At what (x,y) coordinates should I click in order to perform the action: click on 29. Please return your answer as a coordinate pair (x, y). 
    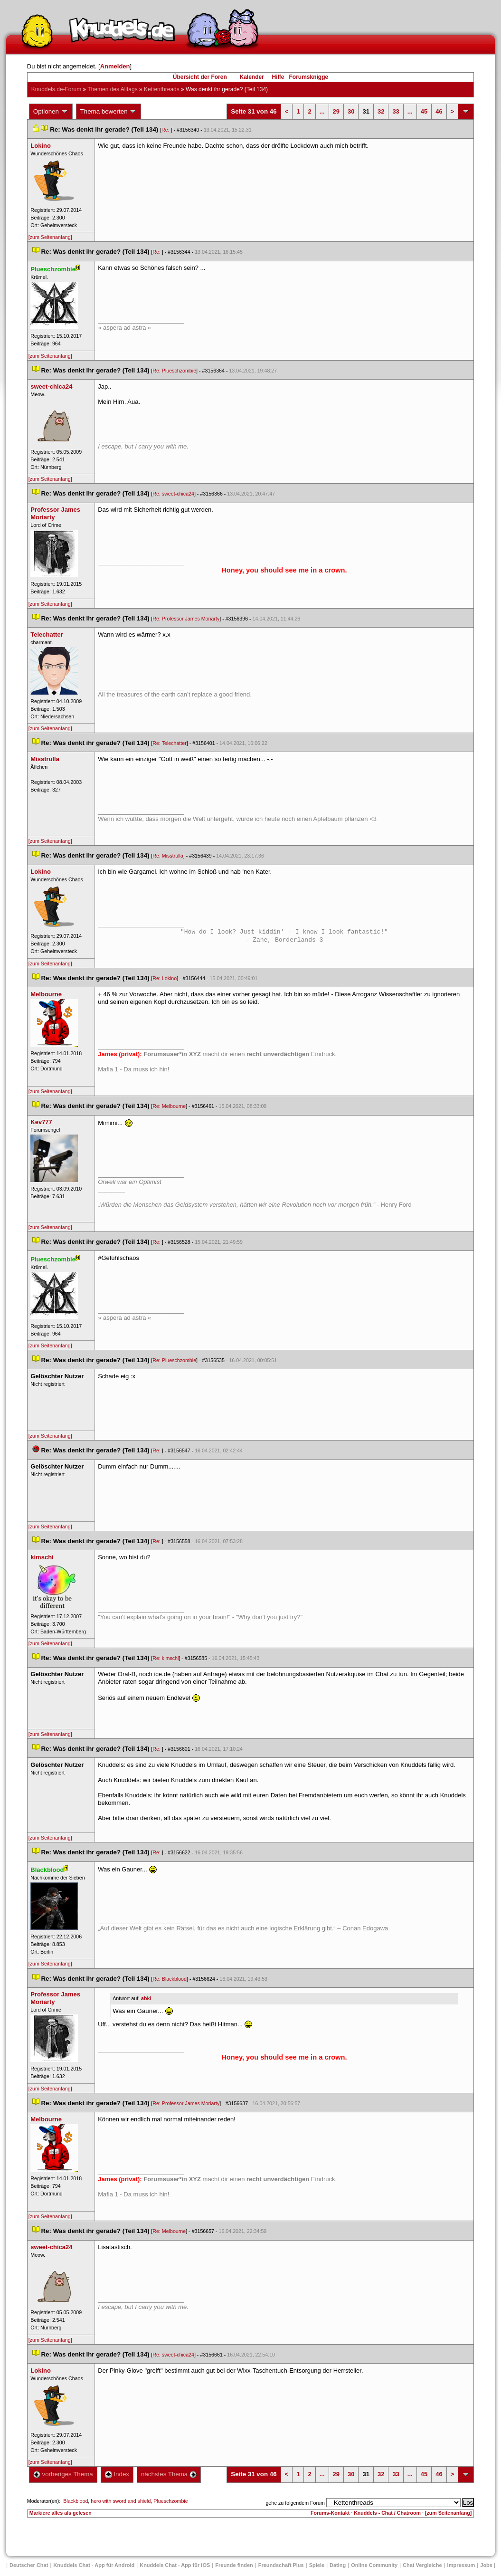
    Looking at the image, I should click on (336, 111).